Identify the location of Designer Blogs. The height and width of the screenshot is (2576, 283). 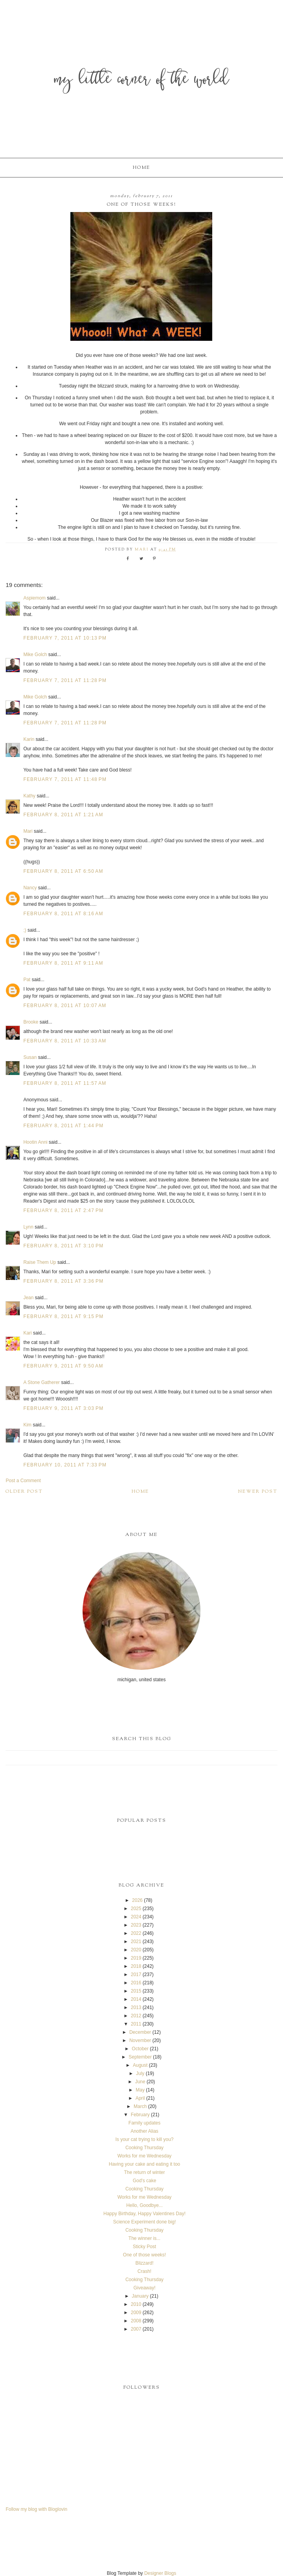
(160, 2573).